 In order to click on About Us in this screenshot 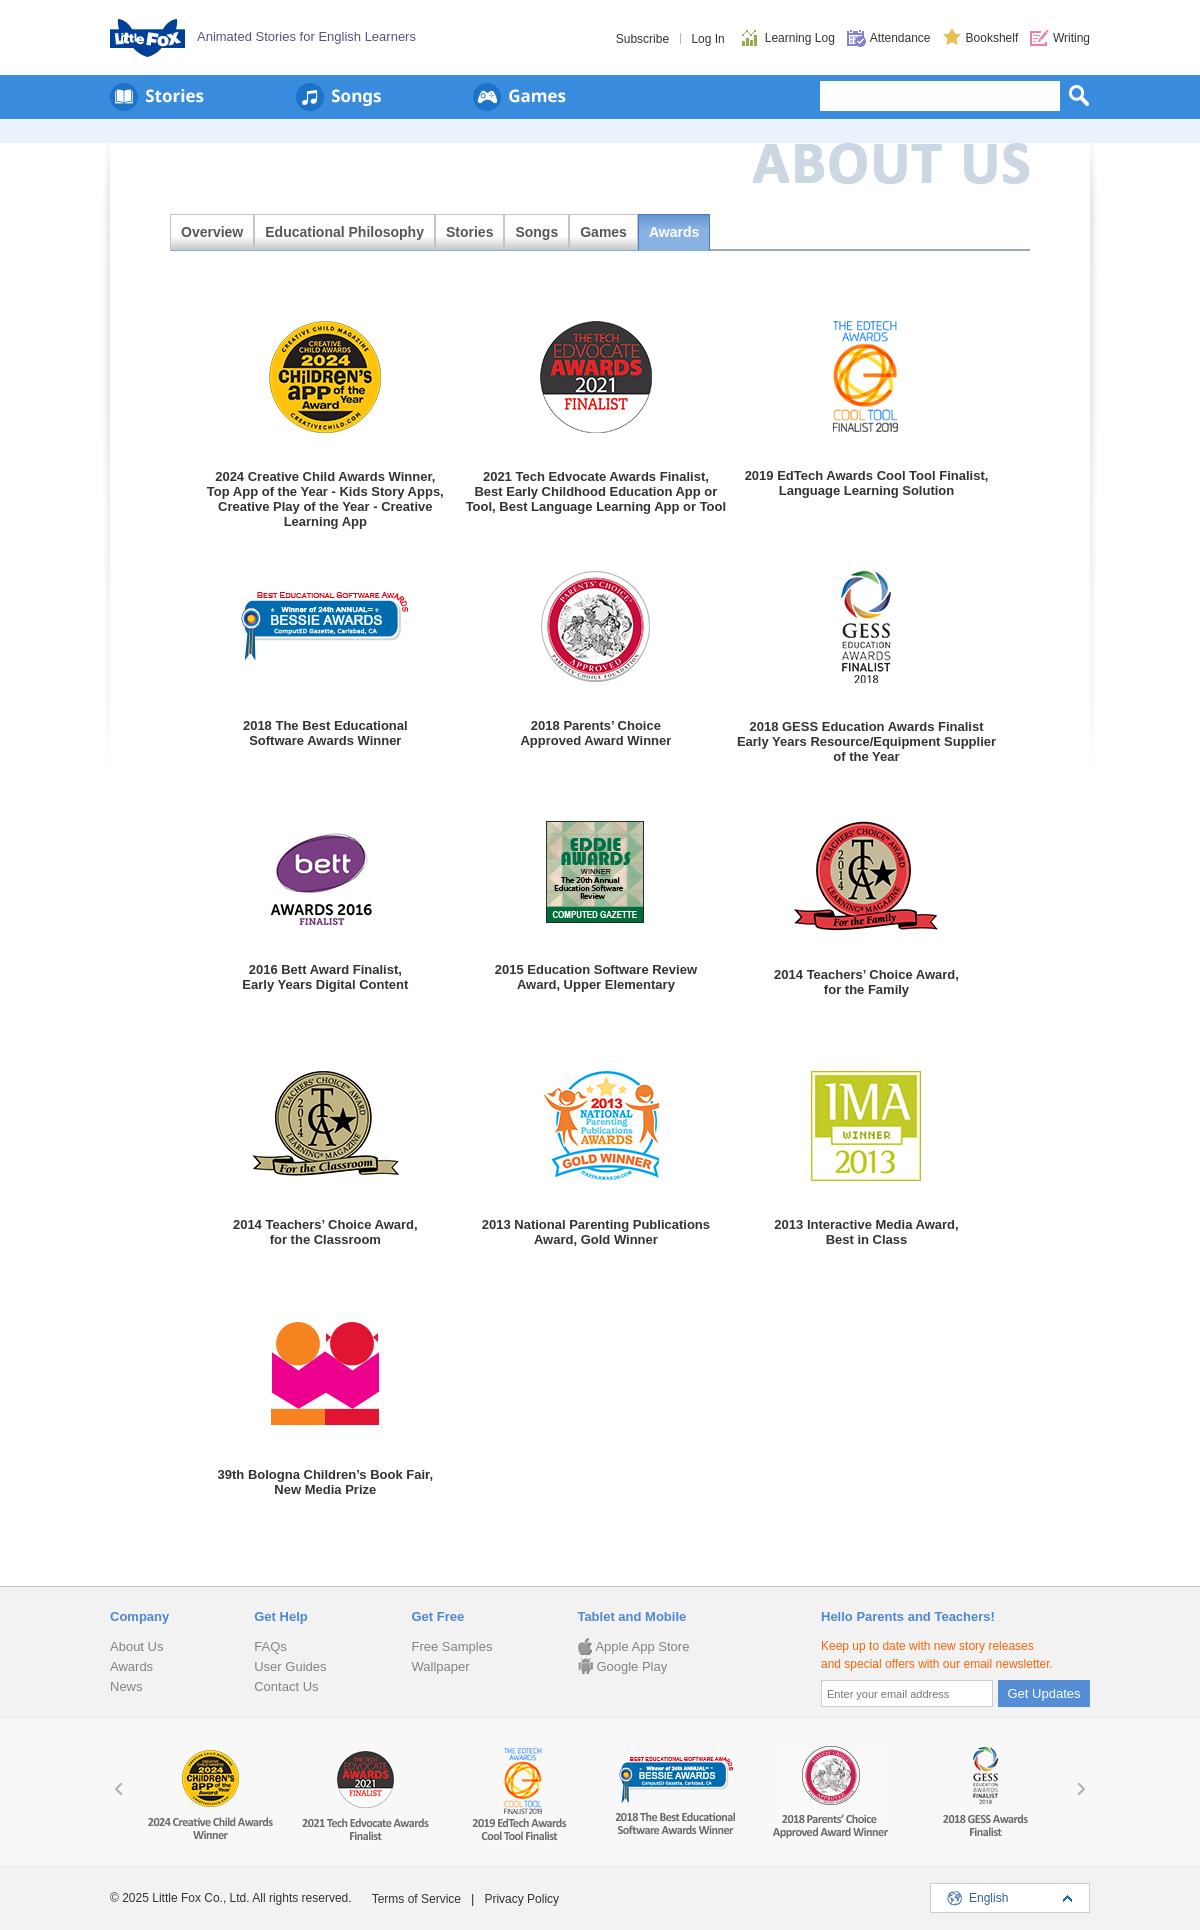, I will do `click(136, 1646)`.